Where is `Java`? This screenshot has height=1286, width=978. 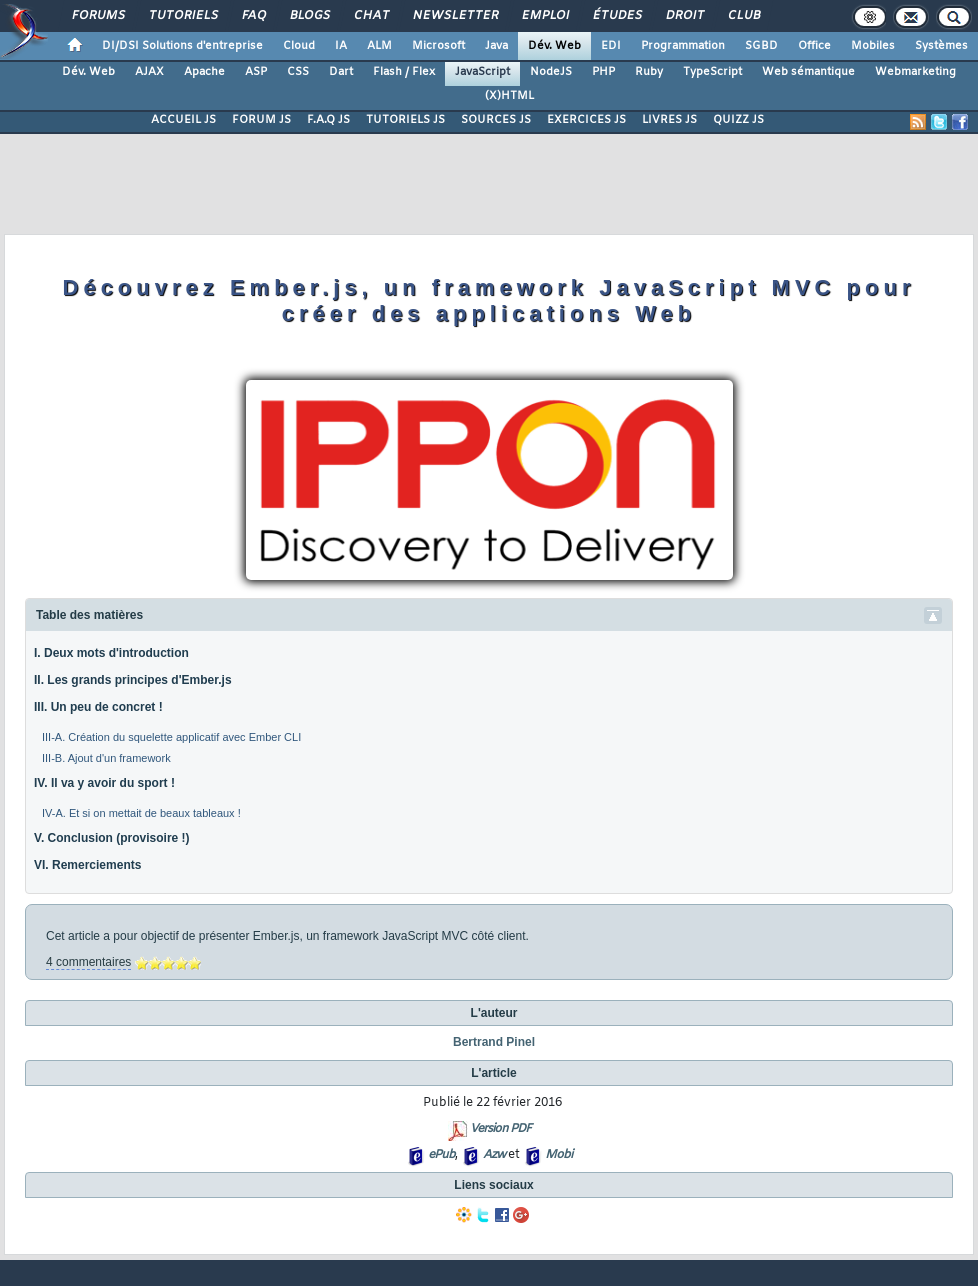
Java is located at coordinates (496, 46).